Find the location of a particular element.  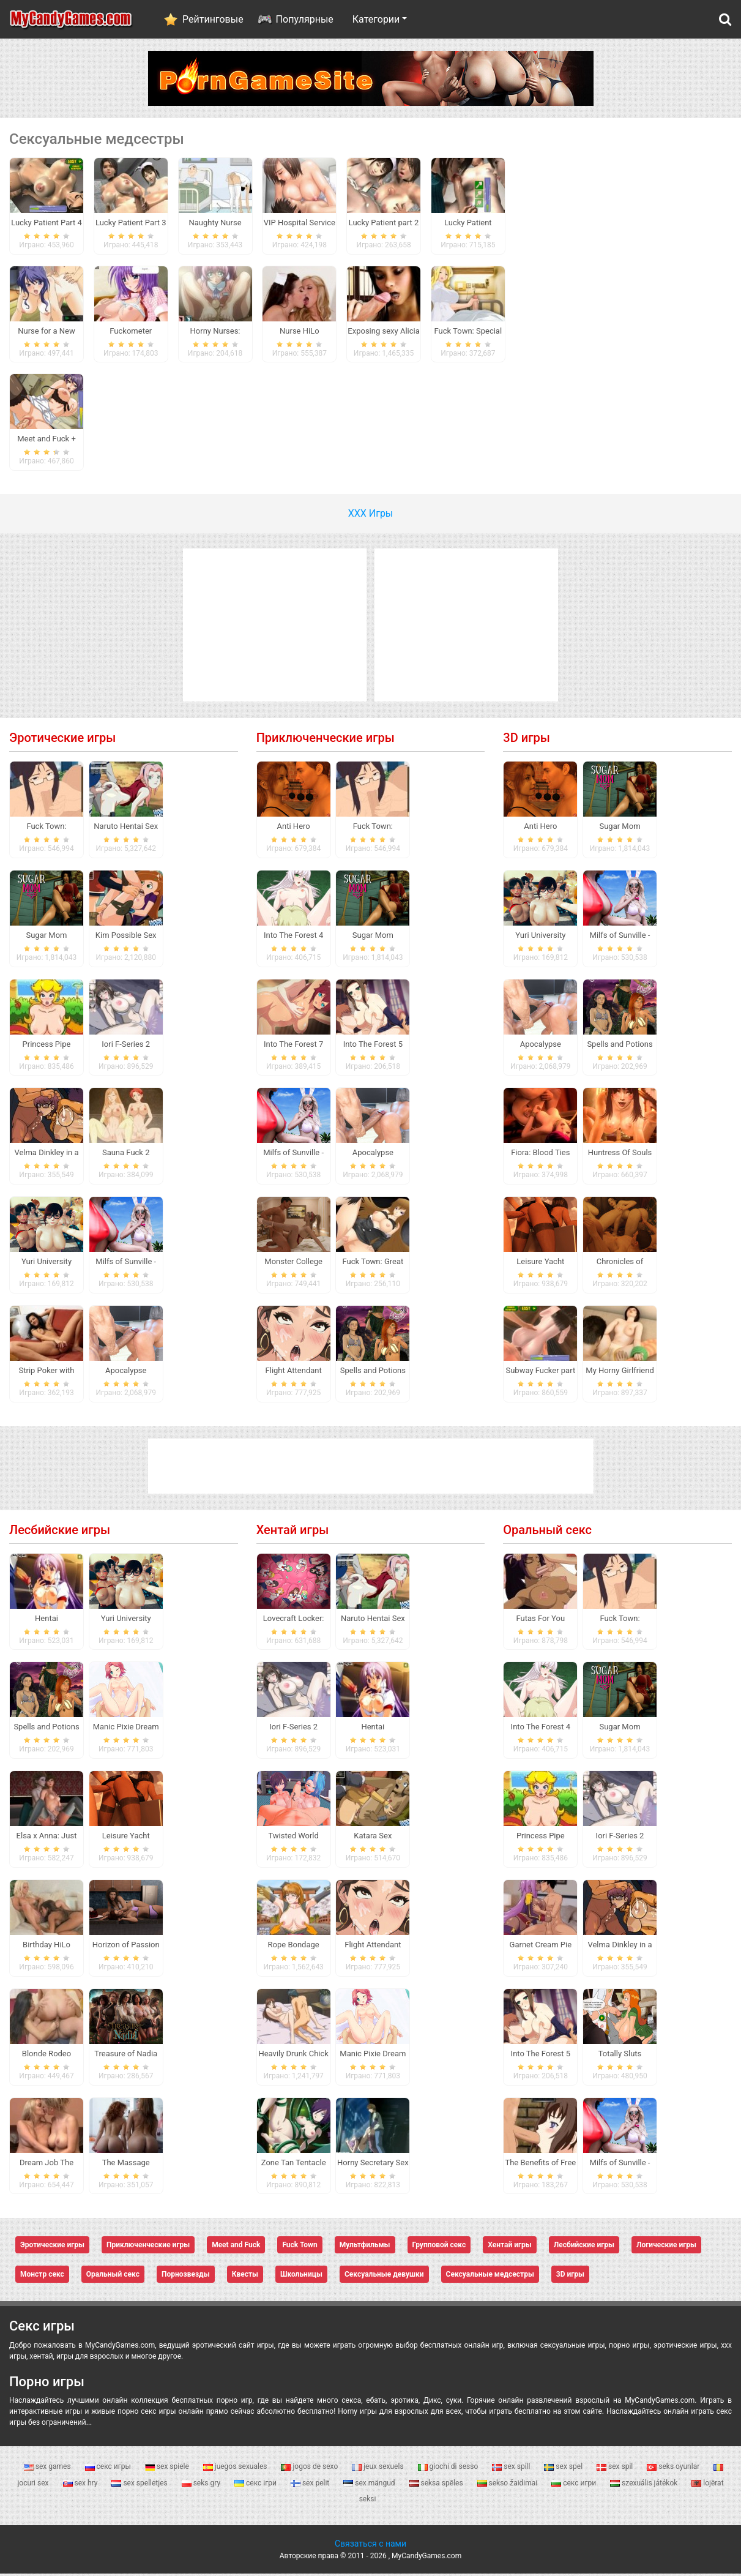

Sugar Mom is located at coordinates (46, 937).